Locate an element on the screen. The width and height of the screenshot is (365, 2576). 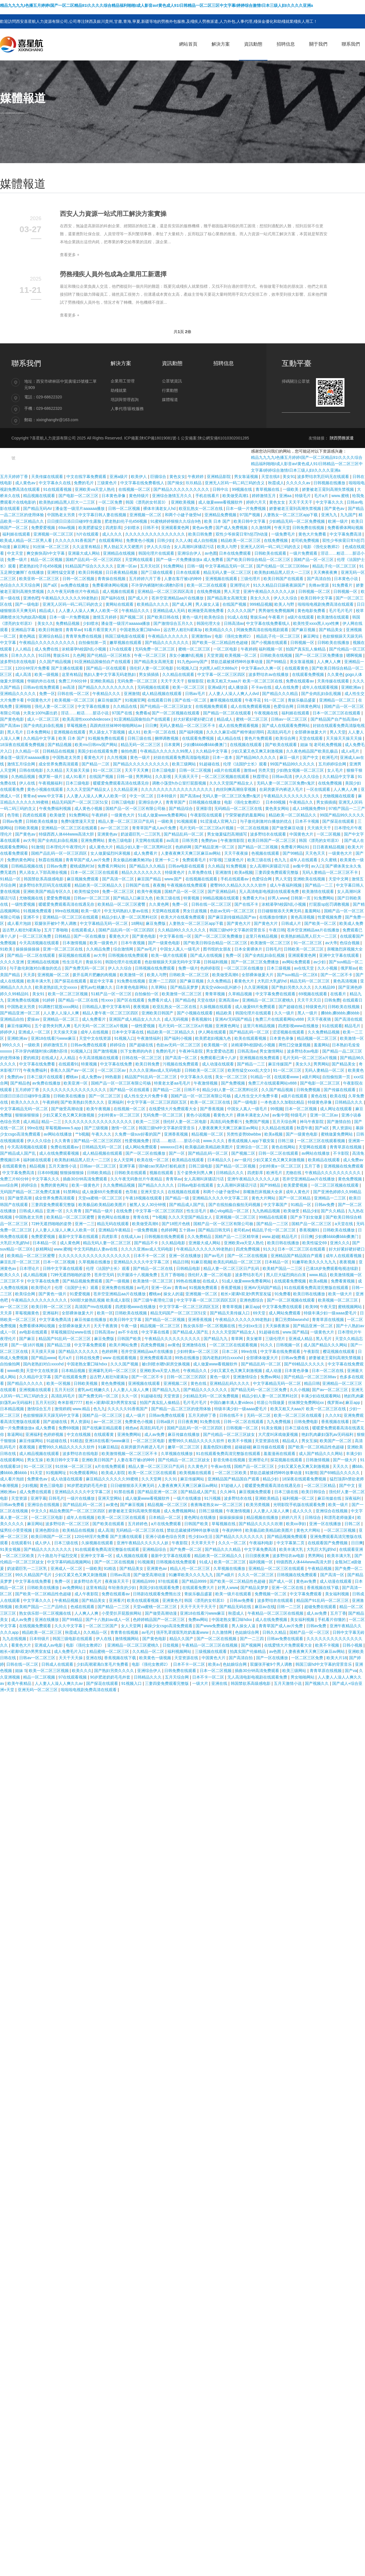
日韩二区 is located at coordinates (353, 1523).